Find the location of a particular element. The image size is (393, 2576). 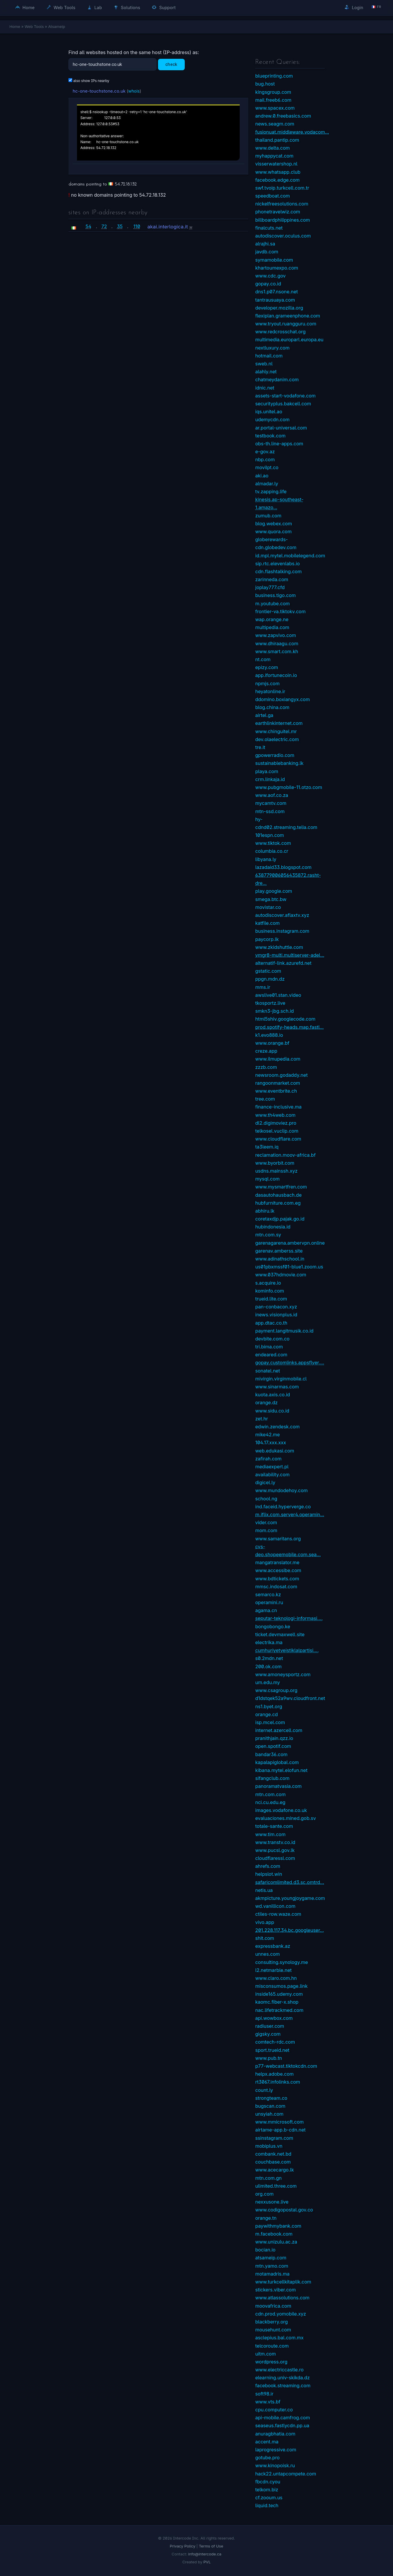

cdn.flashtalking.com is located at coordinates (278, 571).